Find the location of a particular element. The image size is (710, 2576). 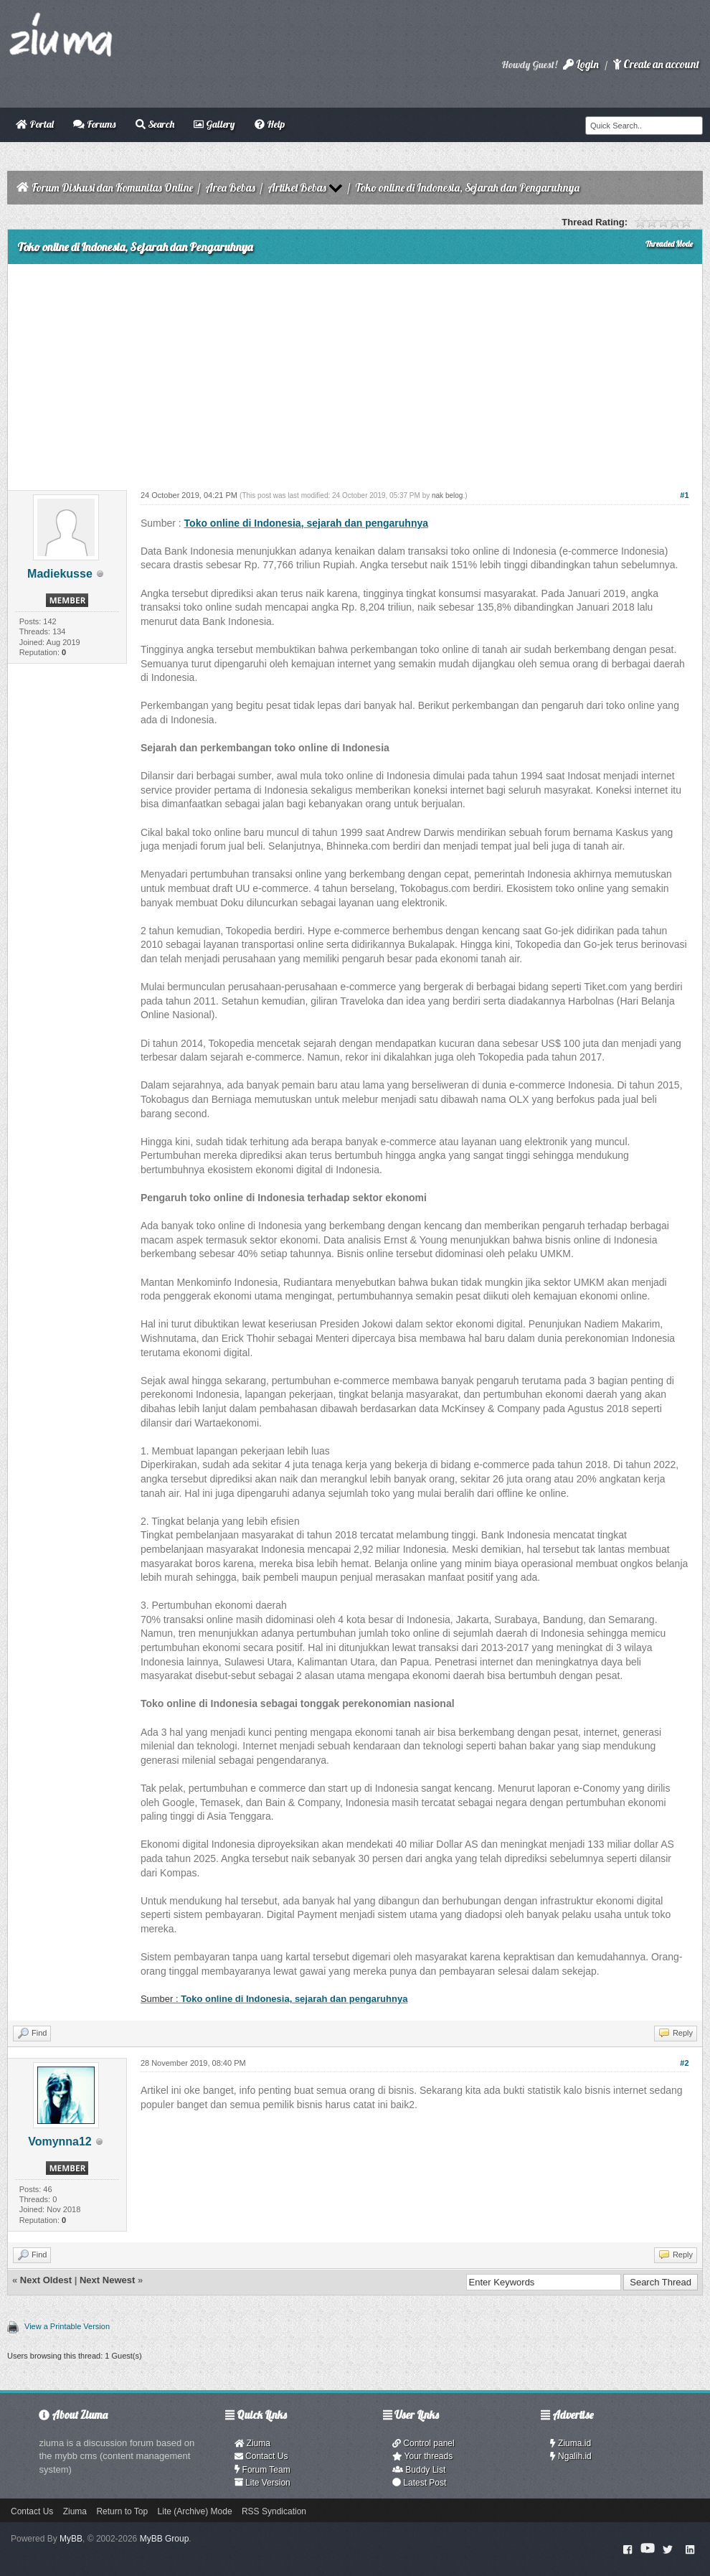

Create an account is located at coordinates (656, 64).